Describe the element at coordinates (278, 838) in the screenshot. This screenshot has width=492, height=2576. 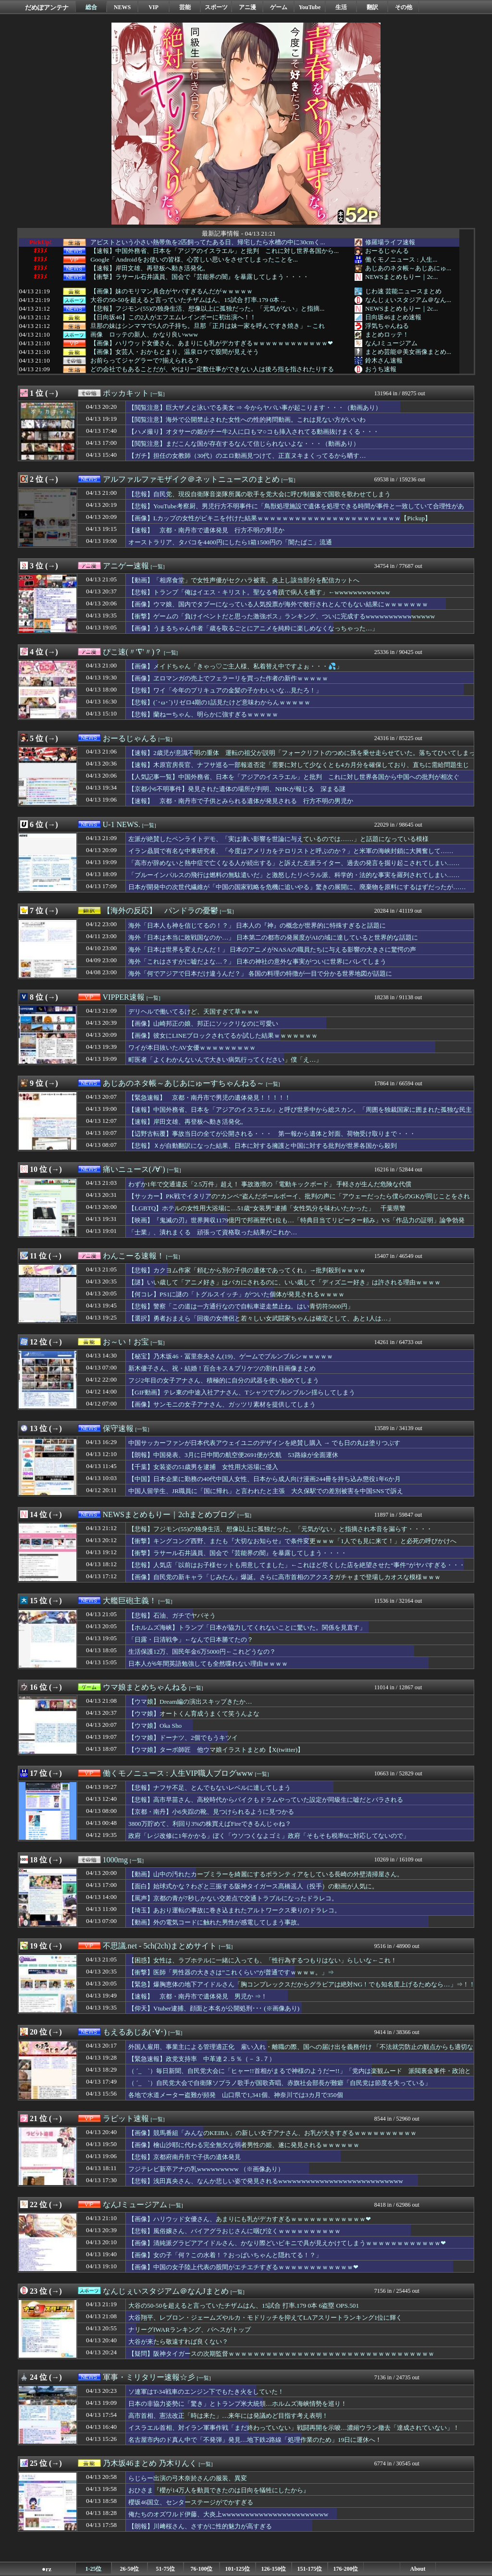
I see `左派が絶賛したペンライトデモ、「実は凄い影響を世論に与えているのでは……」と話題になっている模様` at that location.